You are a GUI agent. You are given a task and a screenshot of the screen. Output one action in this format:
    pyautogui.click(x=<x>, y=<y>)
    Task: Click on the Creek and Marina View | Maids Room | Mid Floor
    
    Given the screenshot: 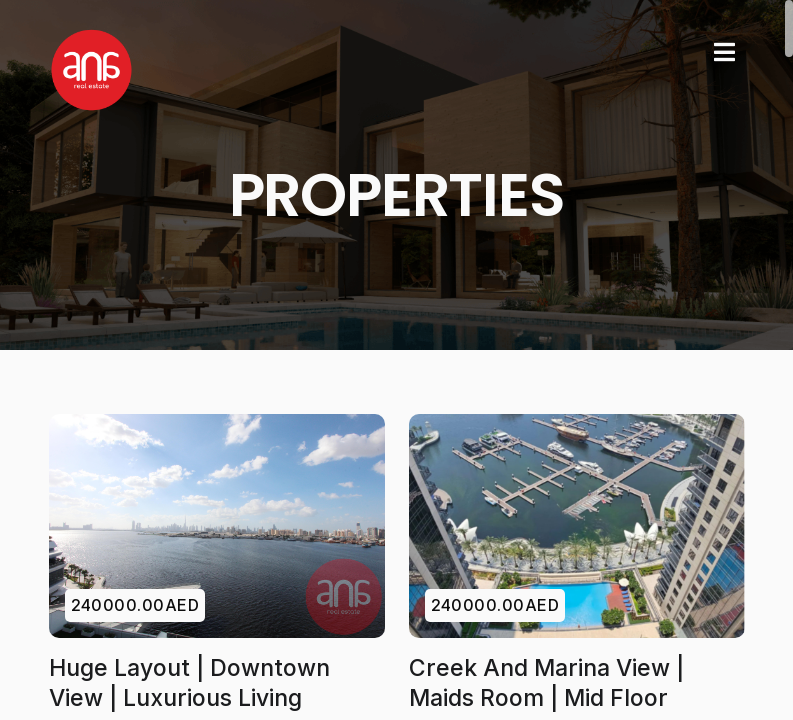 What is the action you would take?
    pyautogui.click(x=546, y=683)
    